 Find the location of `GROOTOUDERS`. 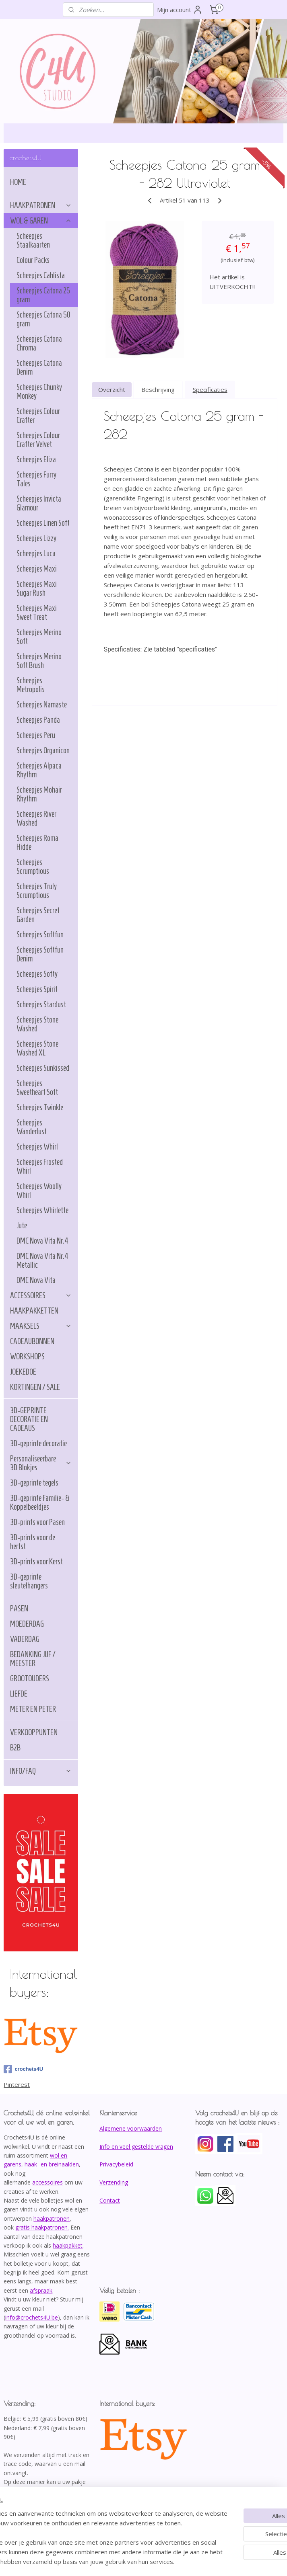

GROOTOUDERS is located at coordinates (29, 1678).